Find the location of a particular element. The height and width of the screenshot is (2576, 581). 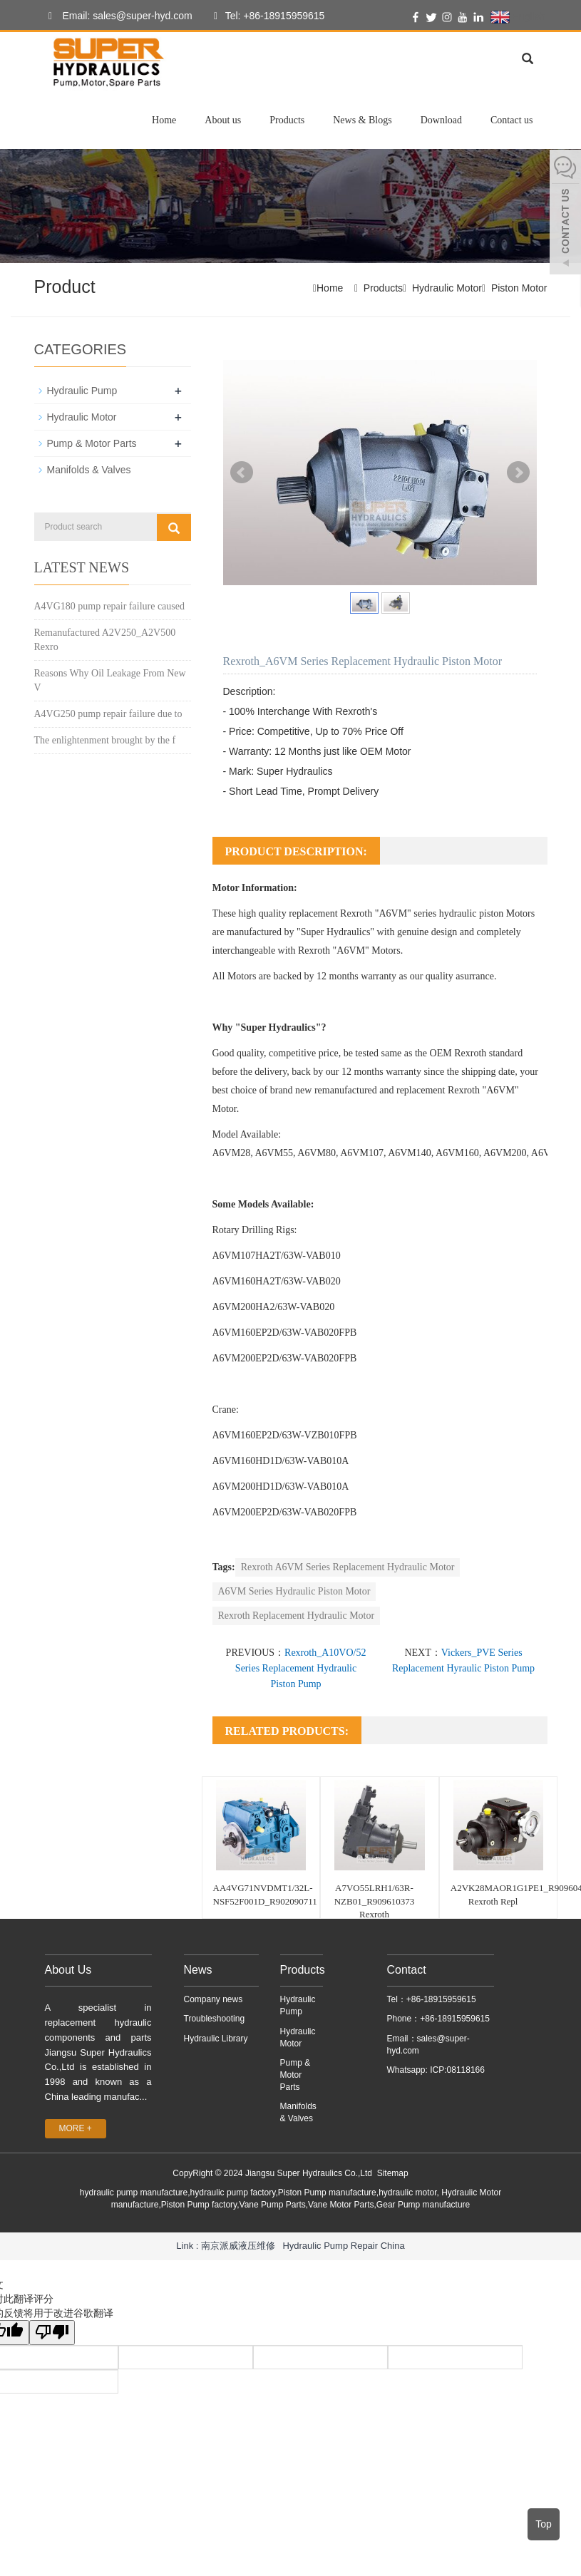

A6VM Series Hydraulic Piston Motor is located at coordinates (294, 1591).